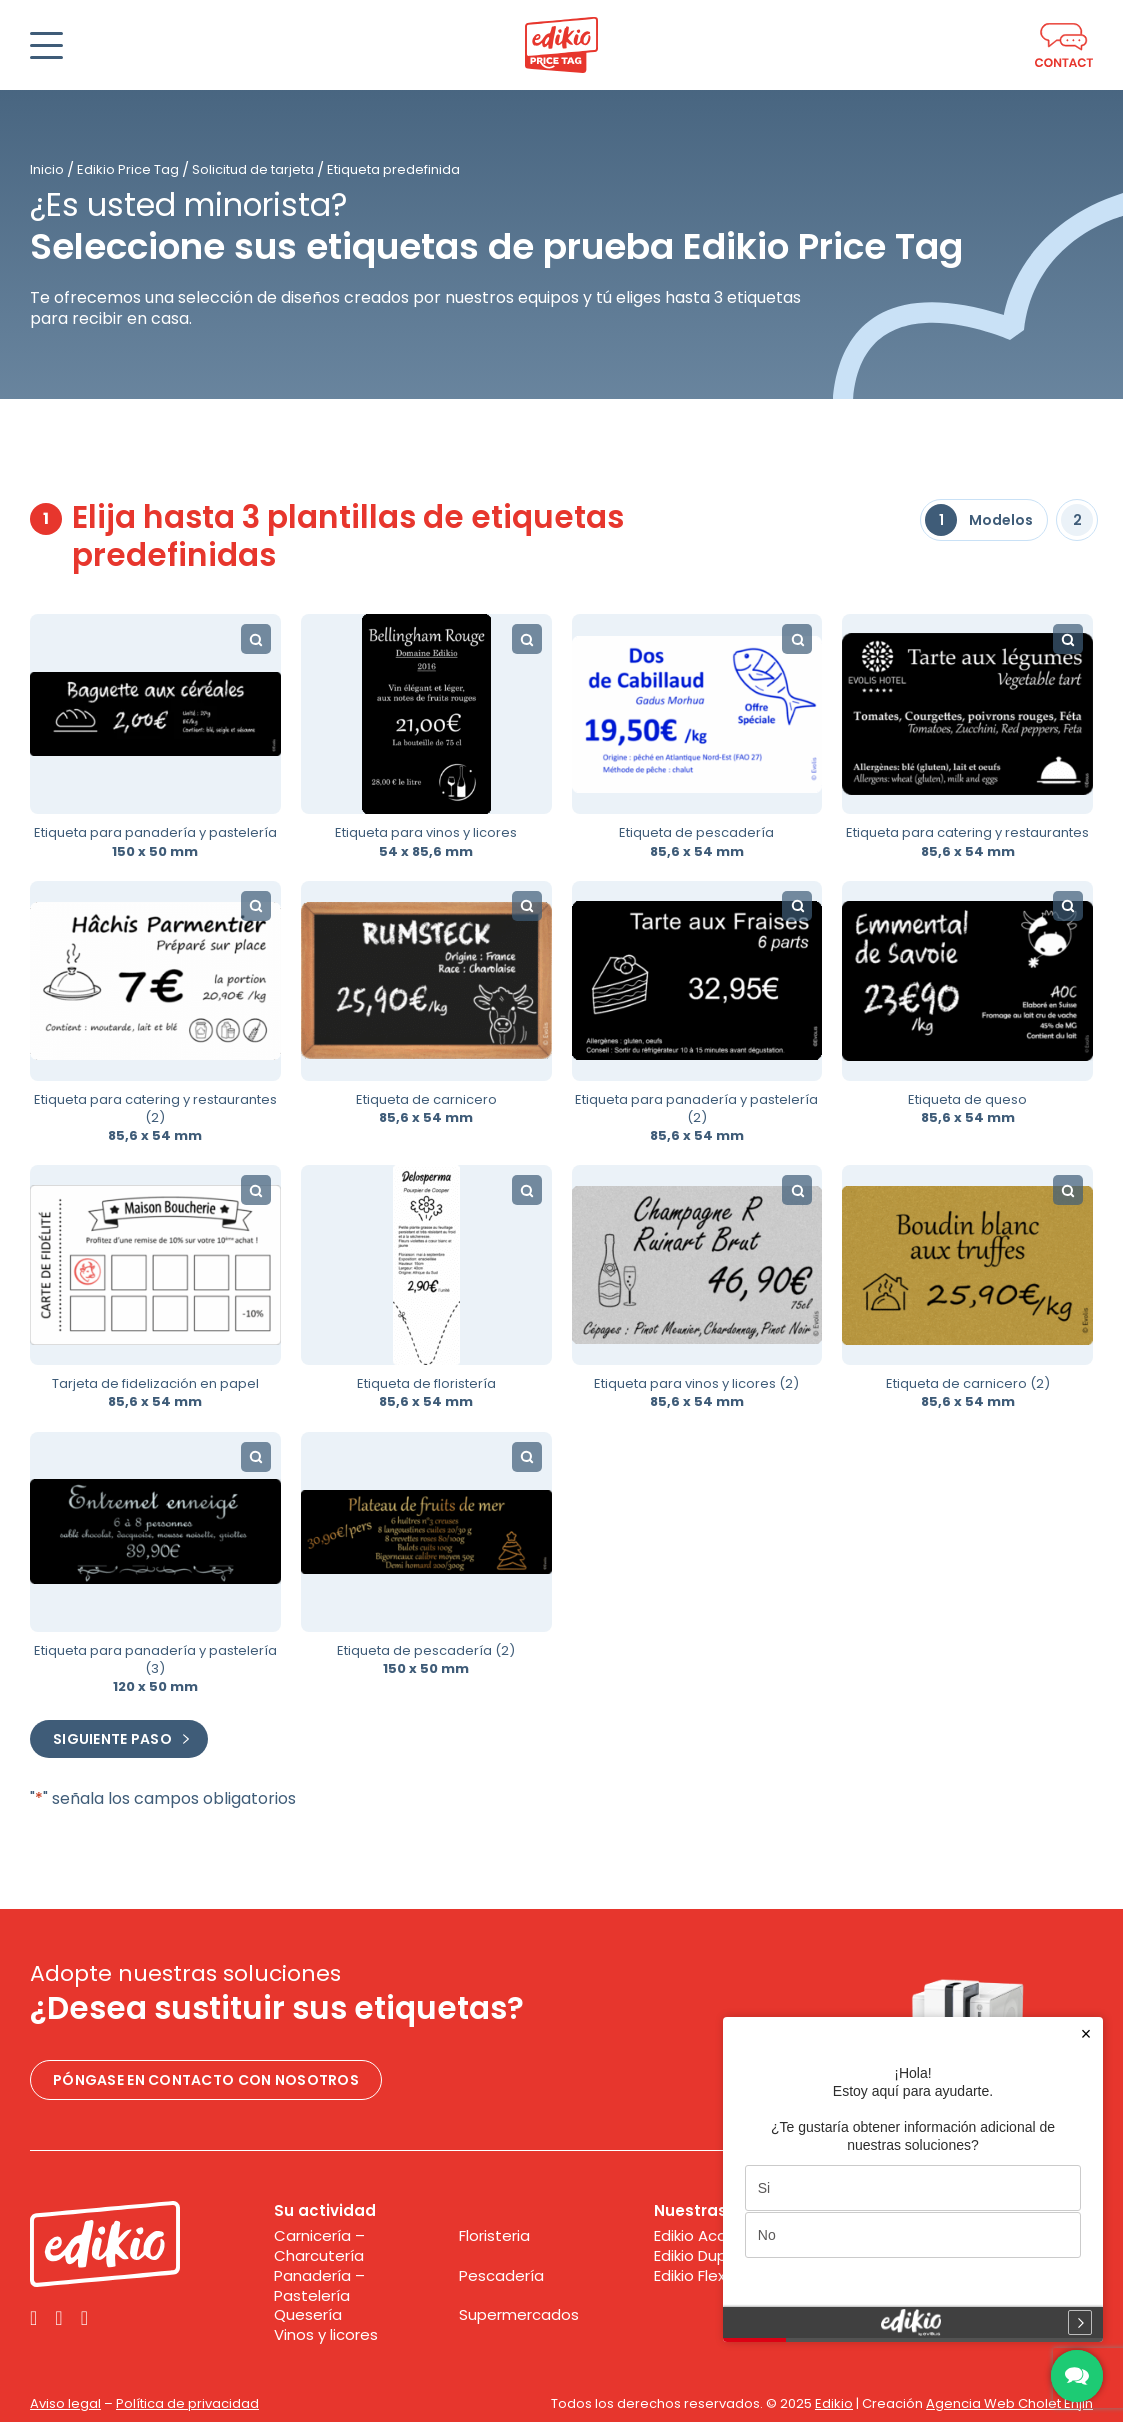  I want to click on Carnicería – Charcutería, so click(319, 2246).